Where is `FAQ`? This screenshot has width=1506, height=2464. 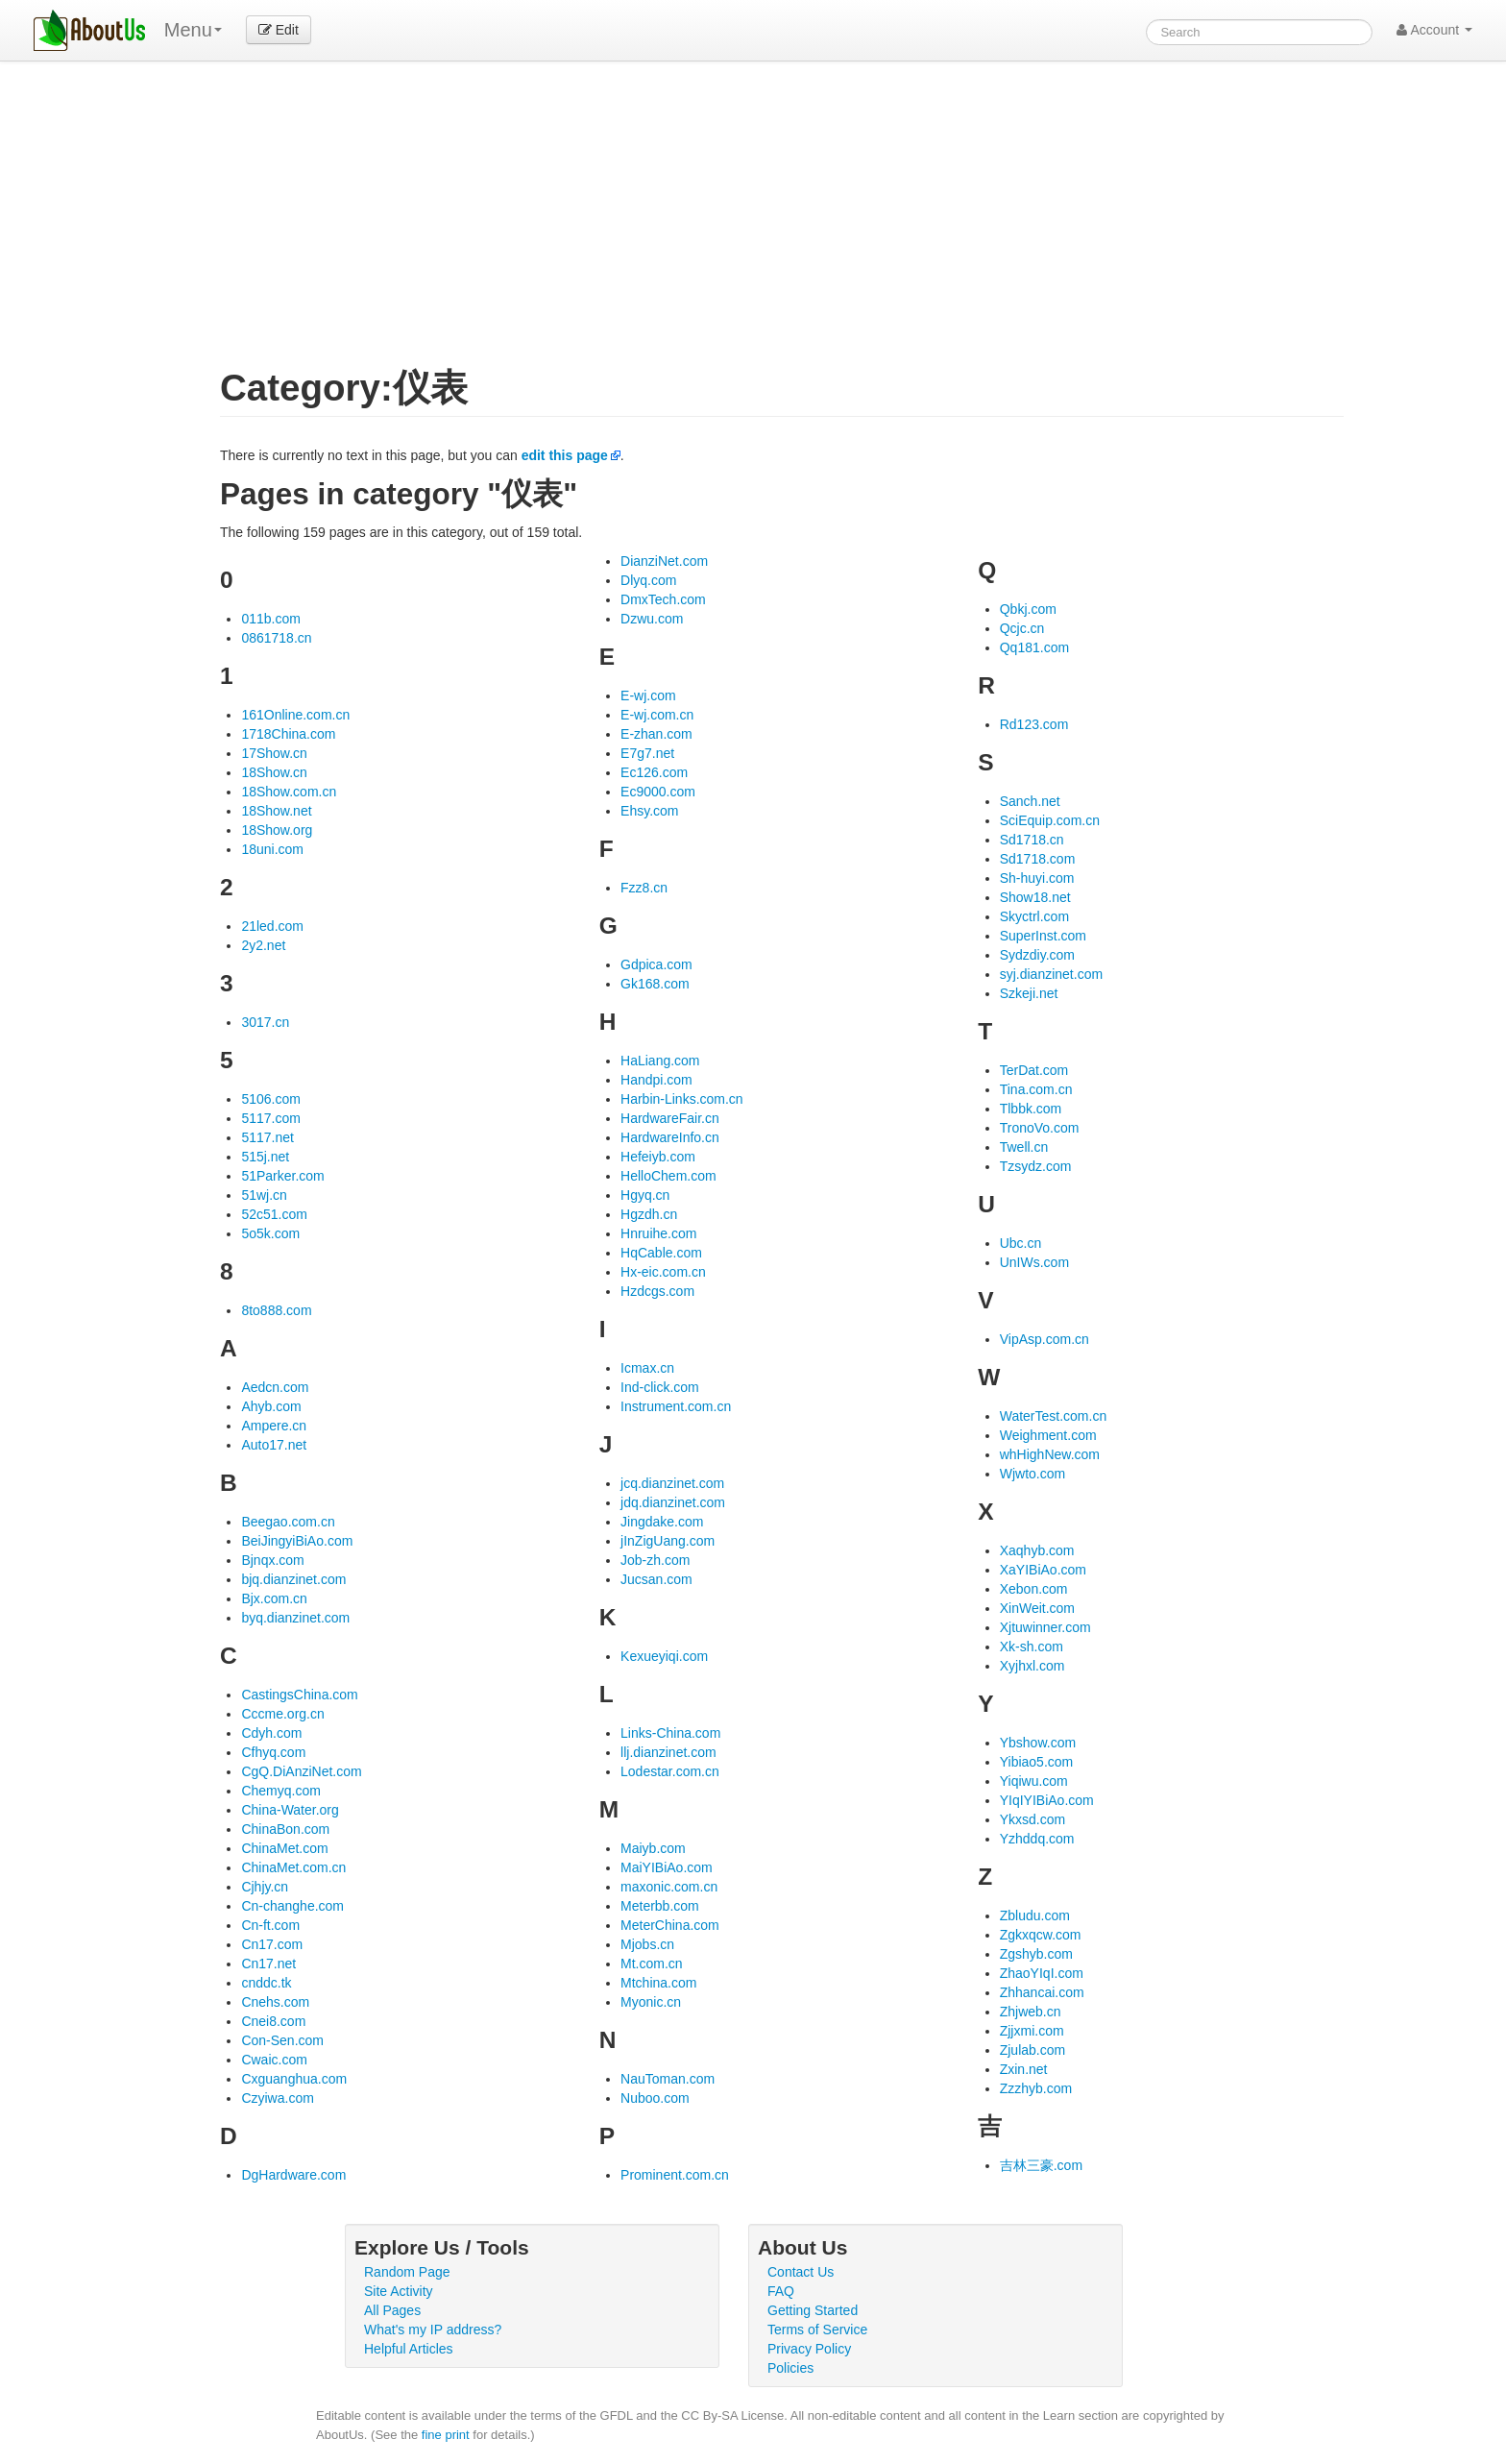
FAQ is located at coordinates (780, 2291).